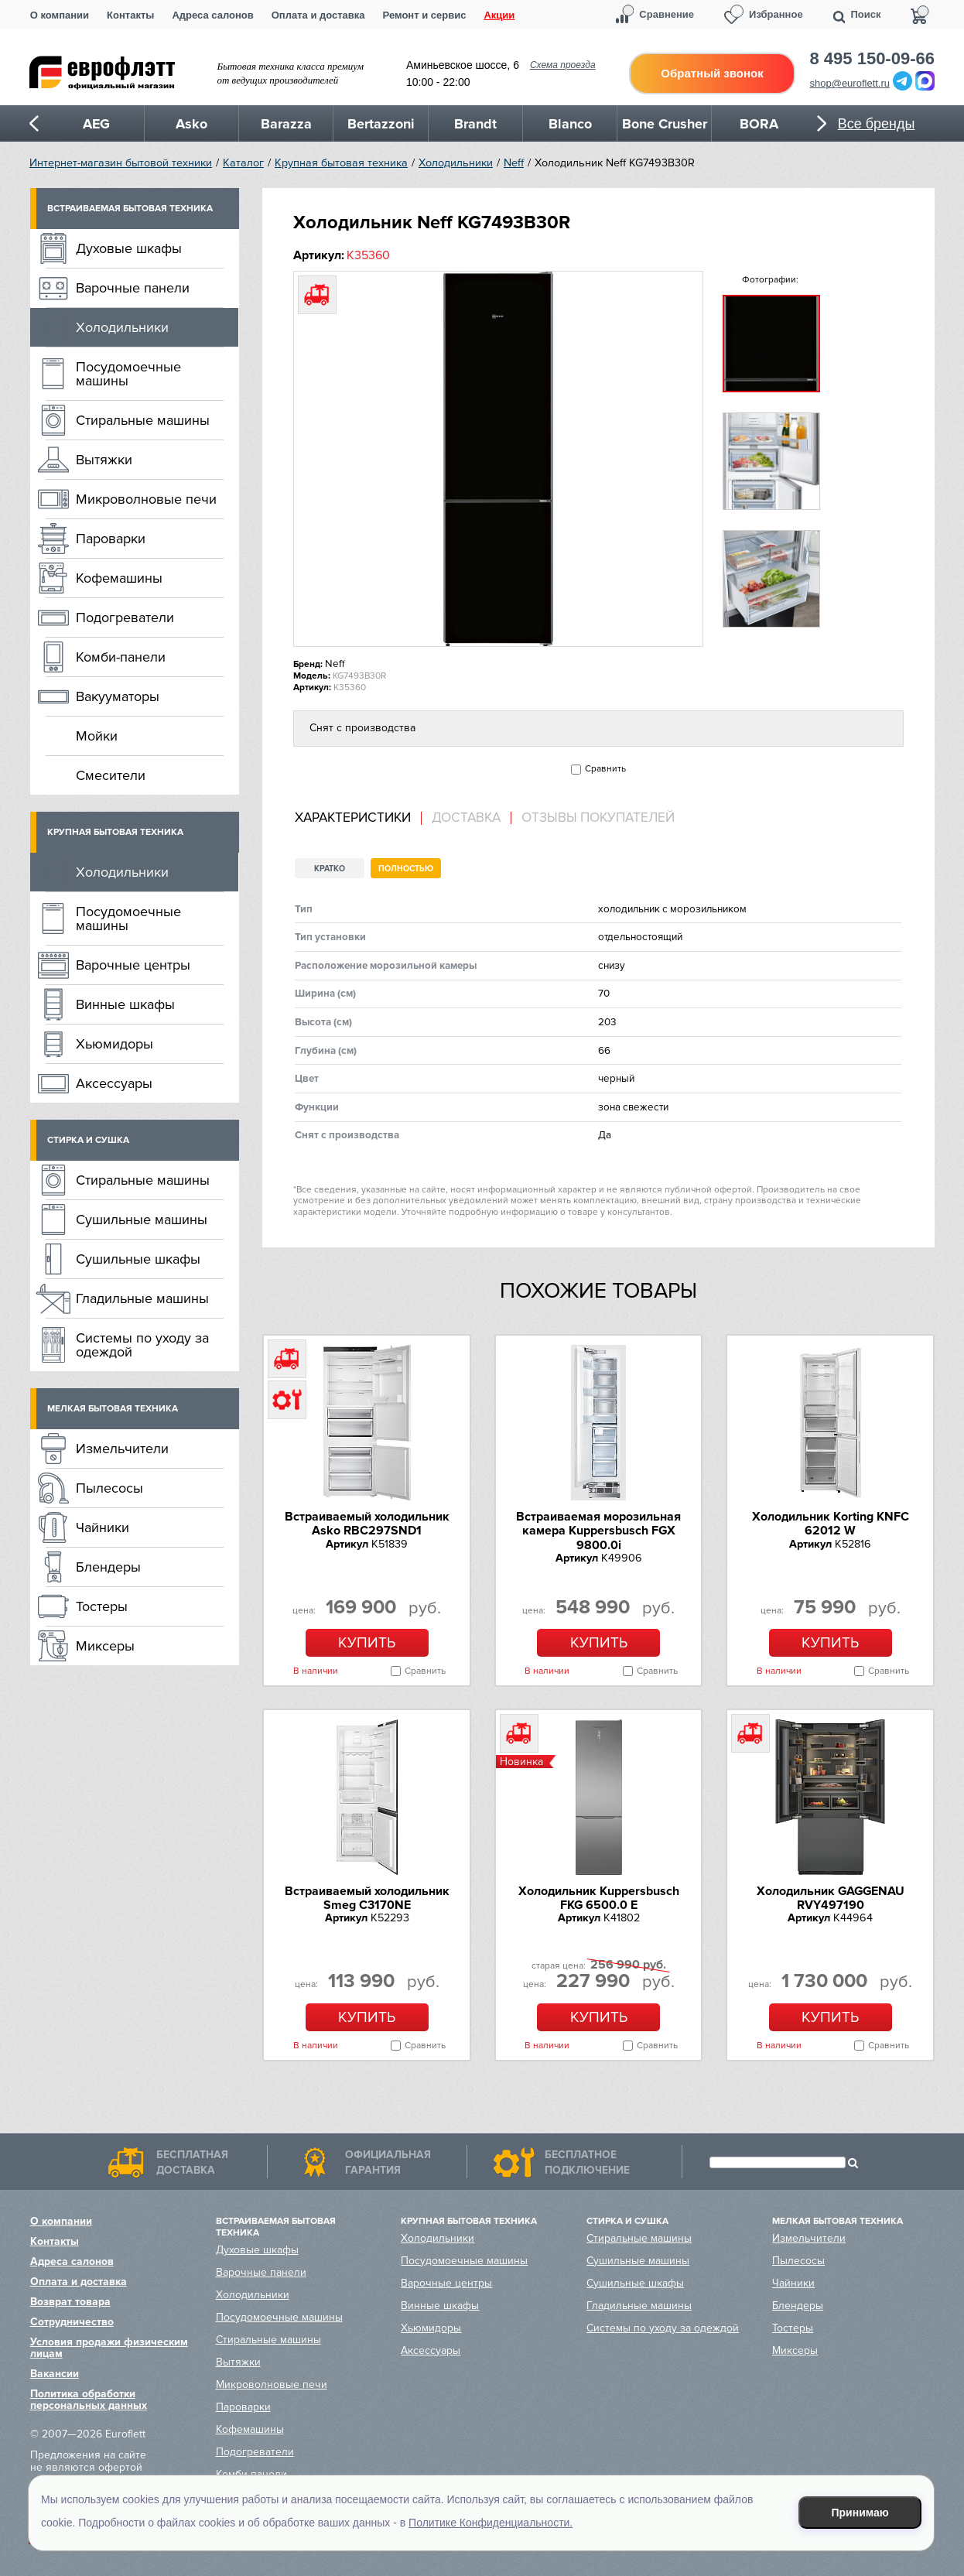  What do you see at coordinates (499, 15) in the screenshot?
I see `Акции` at bounding box center [499, 15].